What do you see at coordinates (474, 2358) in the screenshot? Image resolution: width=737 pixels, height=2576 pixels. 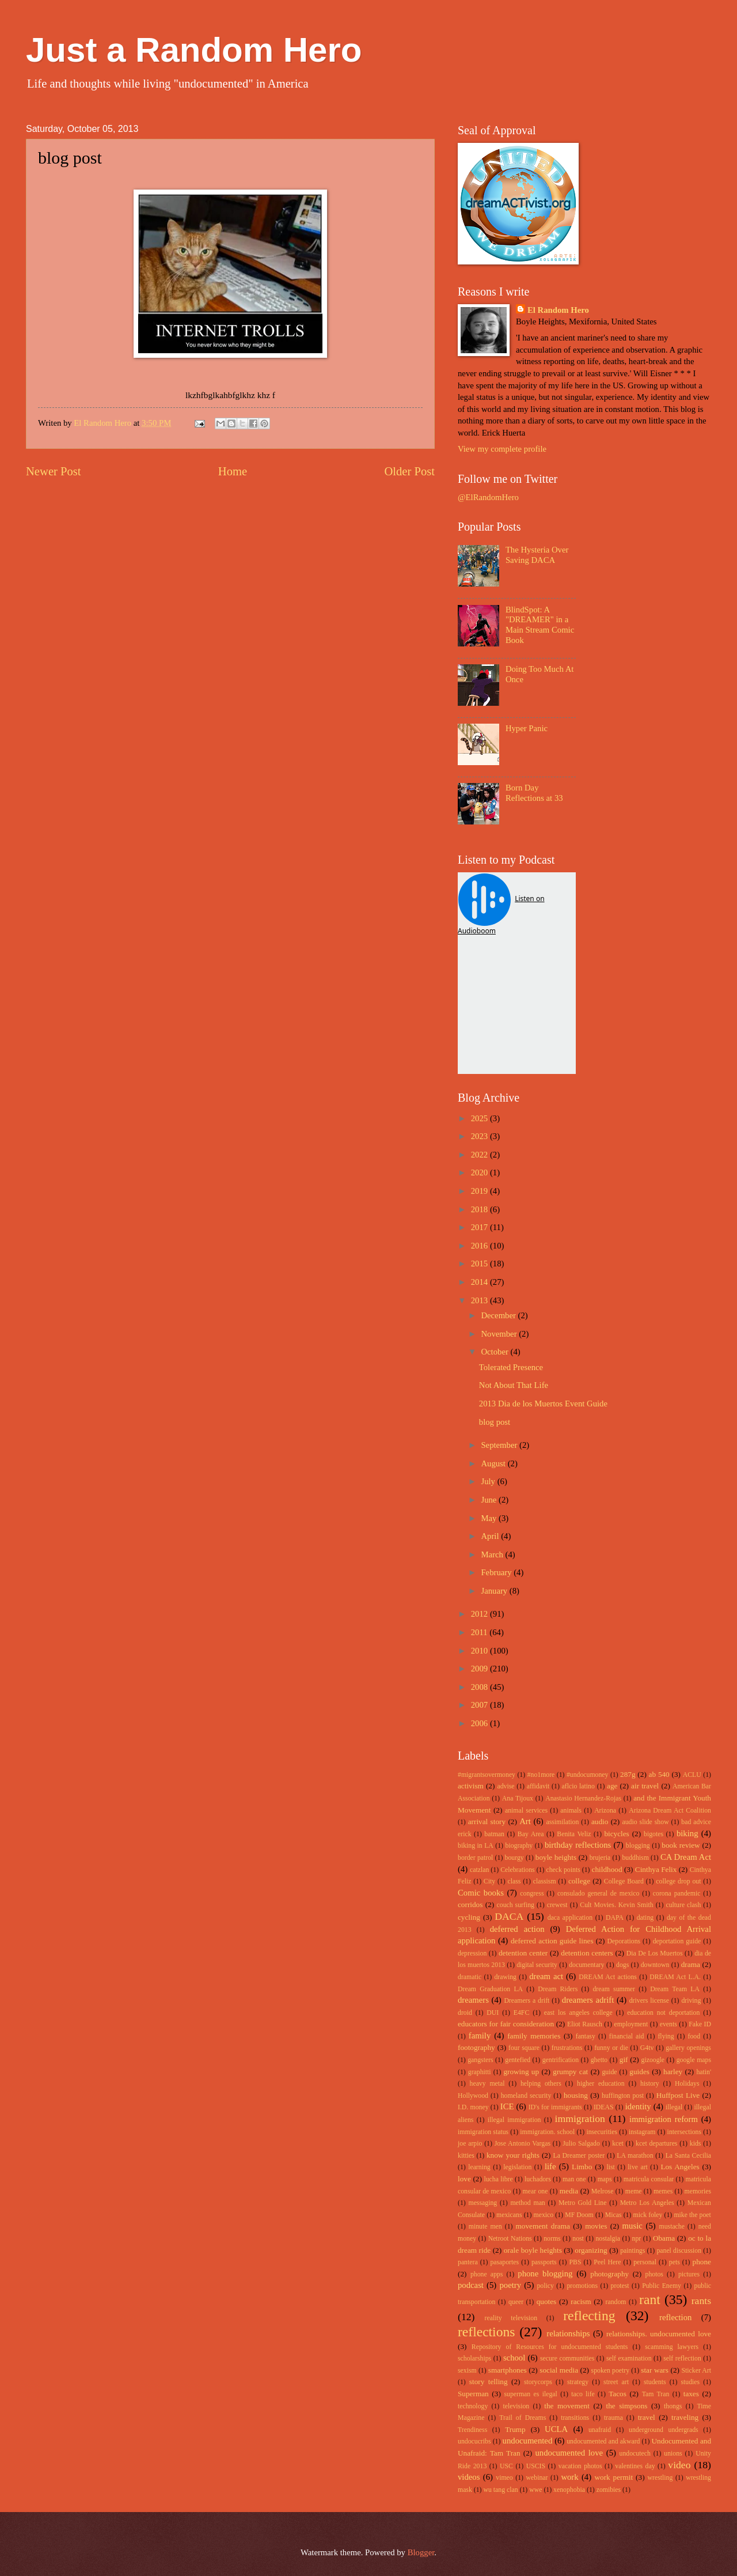 I see `scholarships` at bounding box center [474, 2358].